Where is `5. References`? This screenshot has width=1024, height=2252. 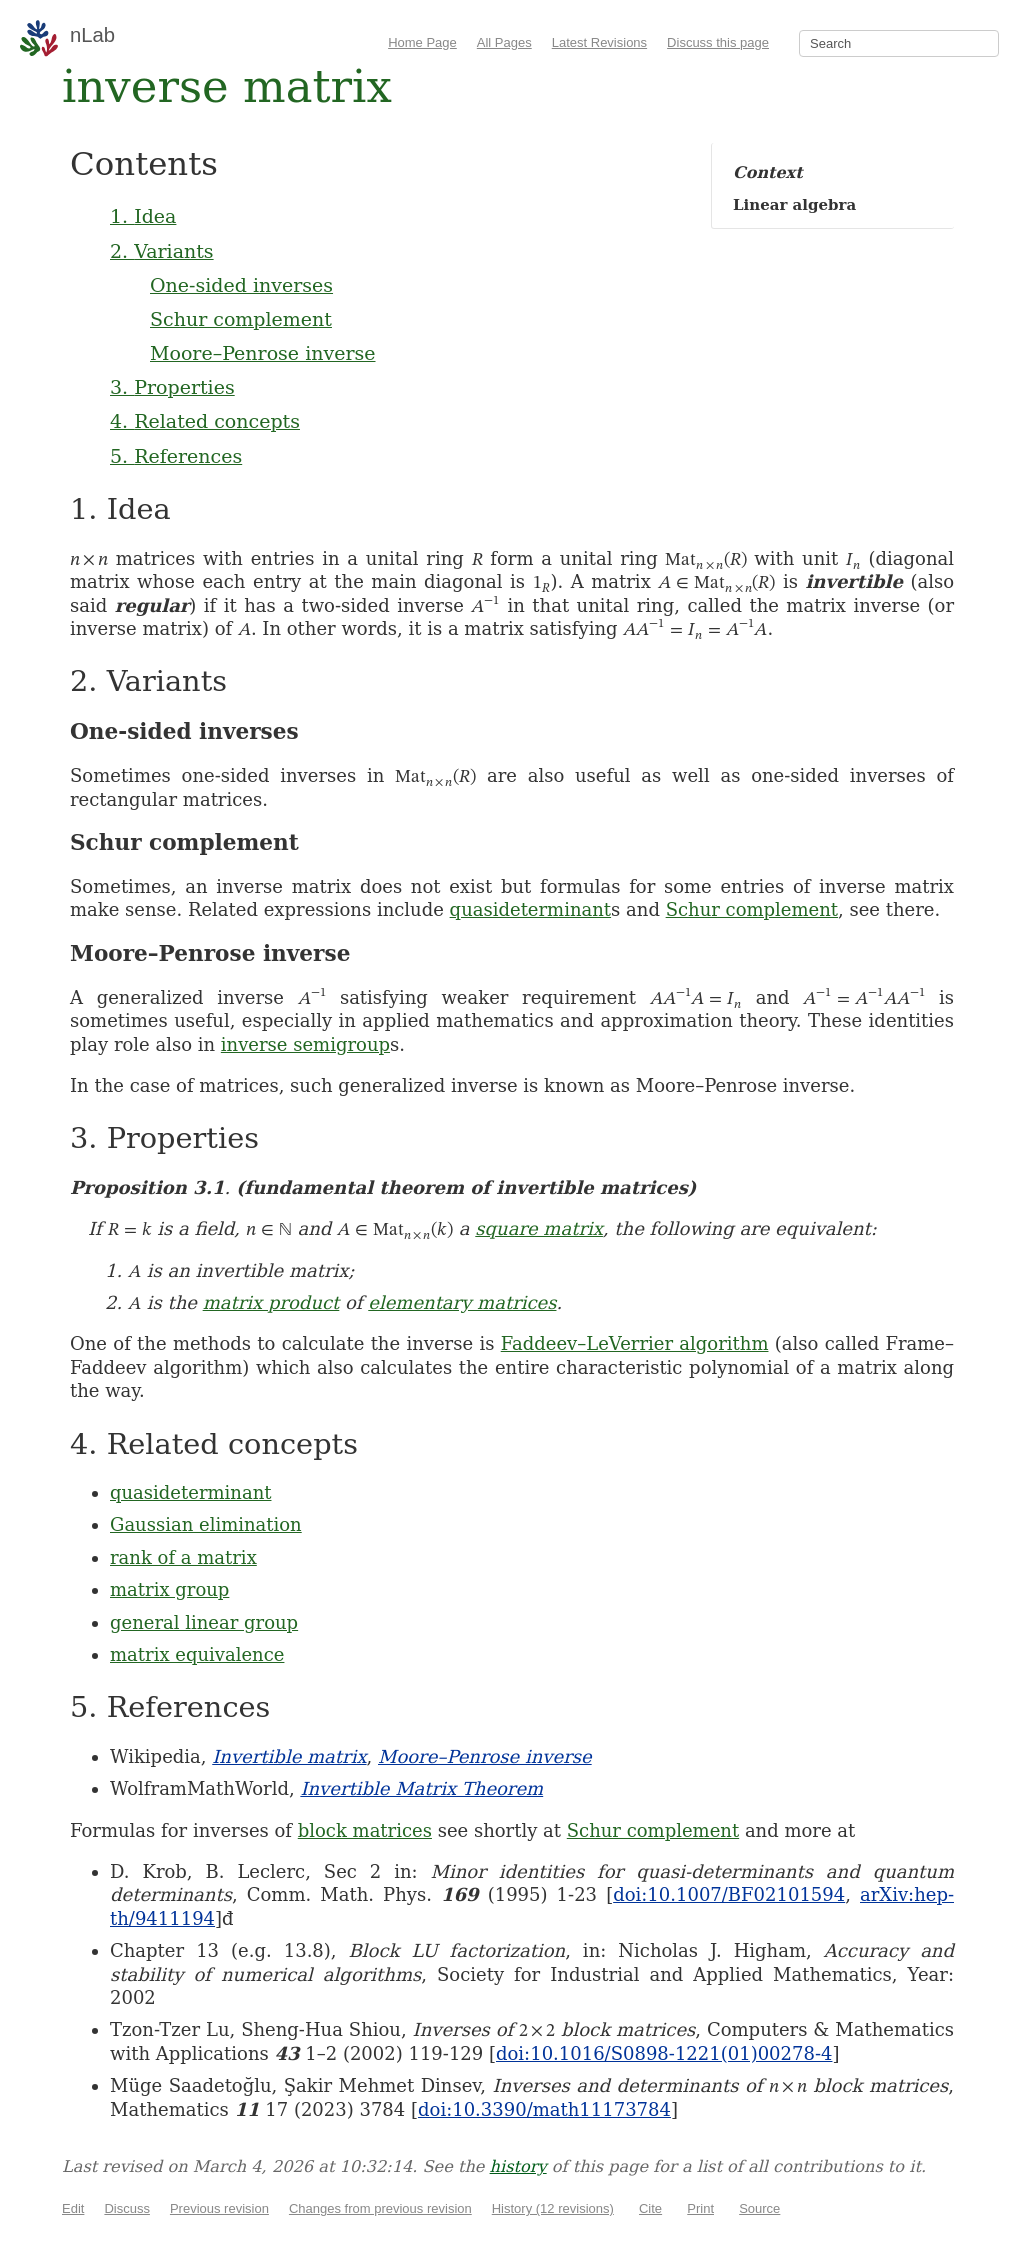 5. References is located at coordinates (176, 456).